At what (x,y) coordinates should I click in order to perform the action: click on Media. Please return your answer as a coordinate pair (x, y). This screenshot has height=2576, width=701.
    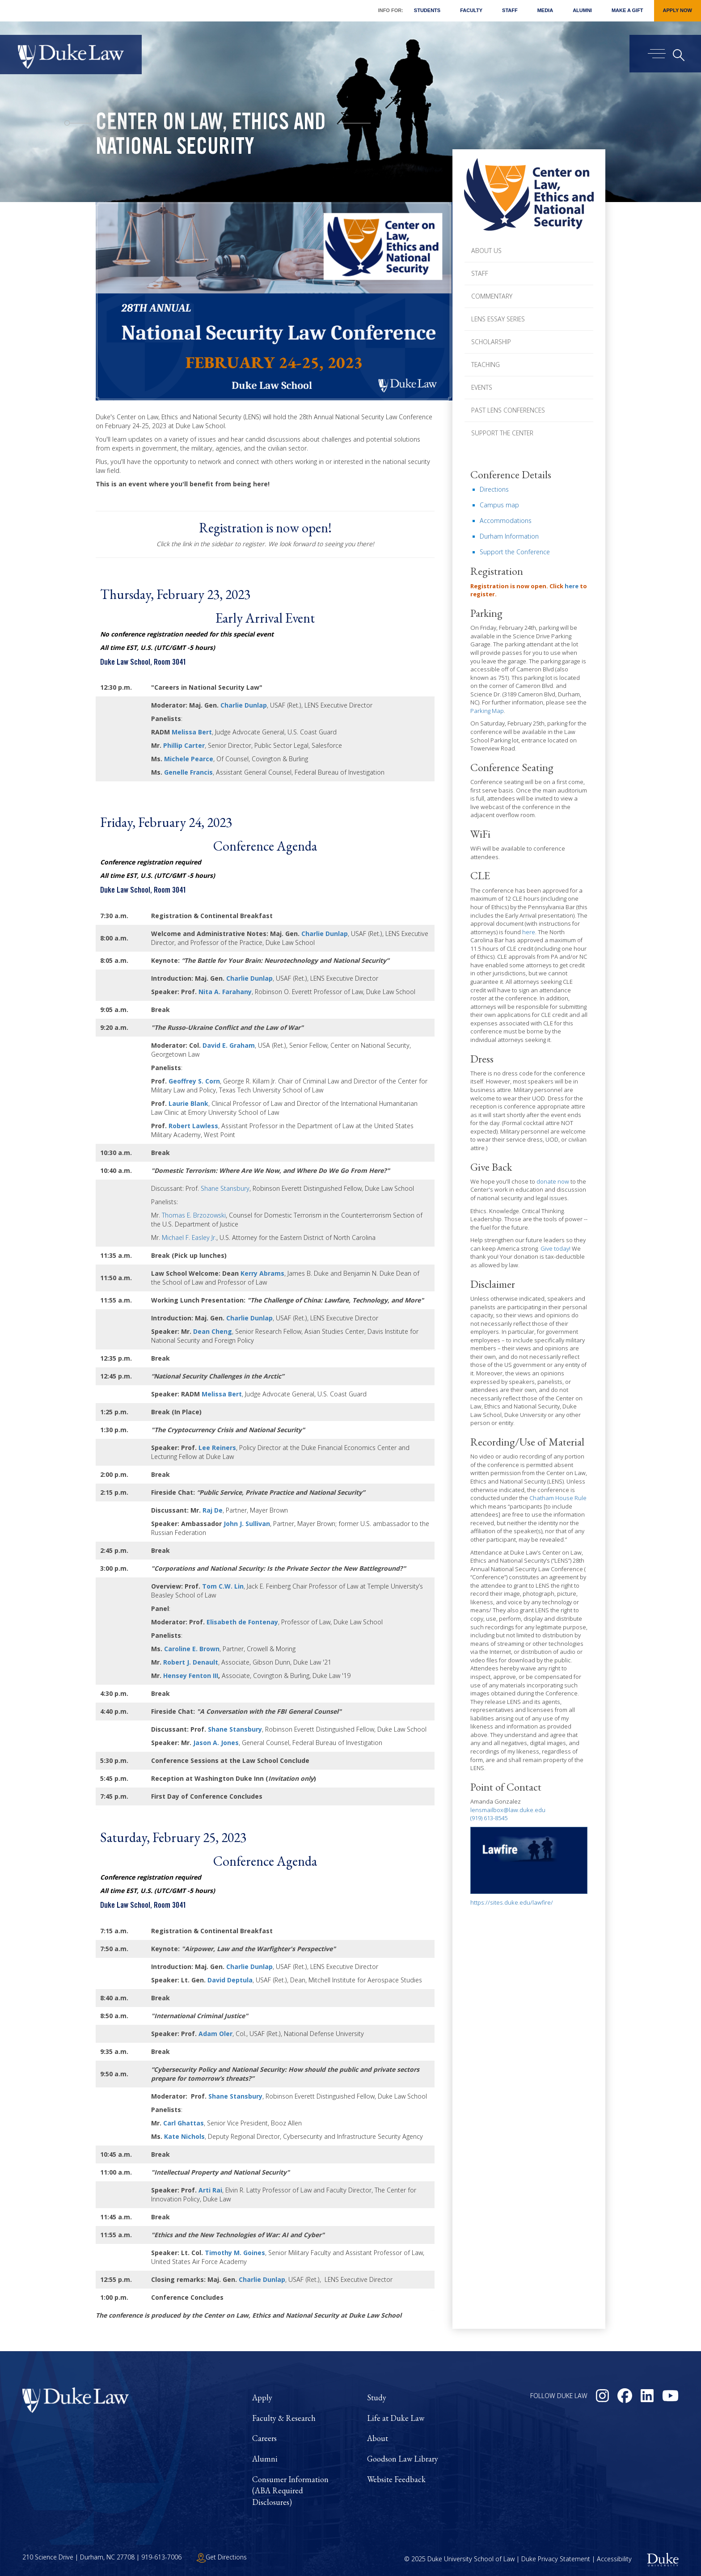
    Looking at the image, I should click on (545, 10).